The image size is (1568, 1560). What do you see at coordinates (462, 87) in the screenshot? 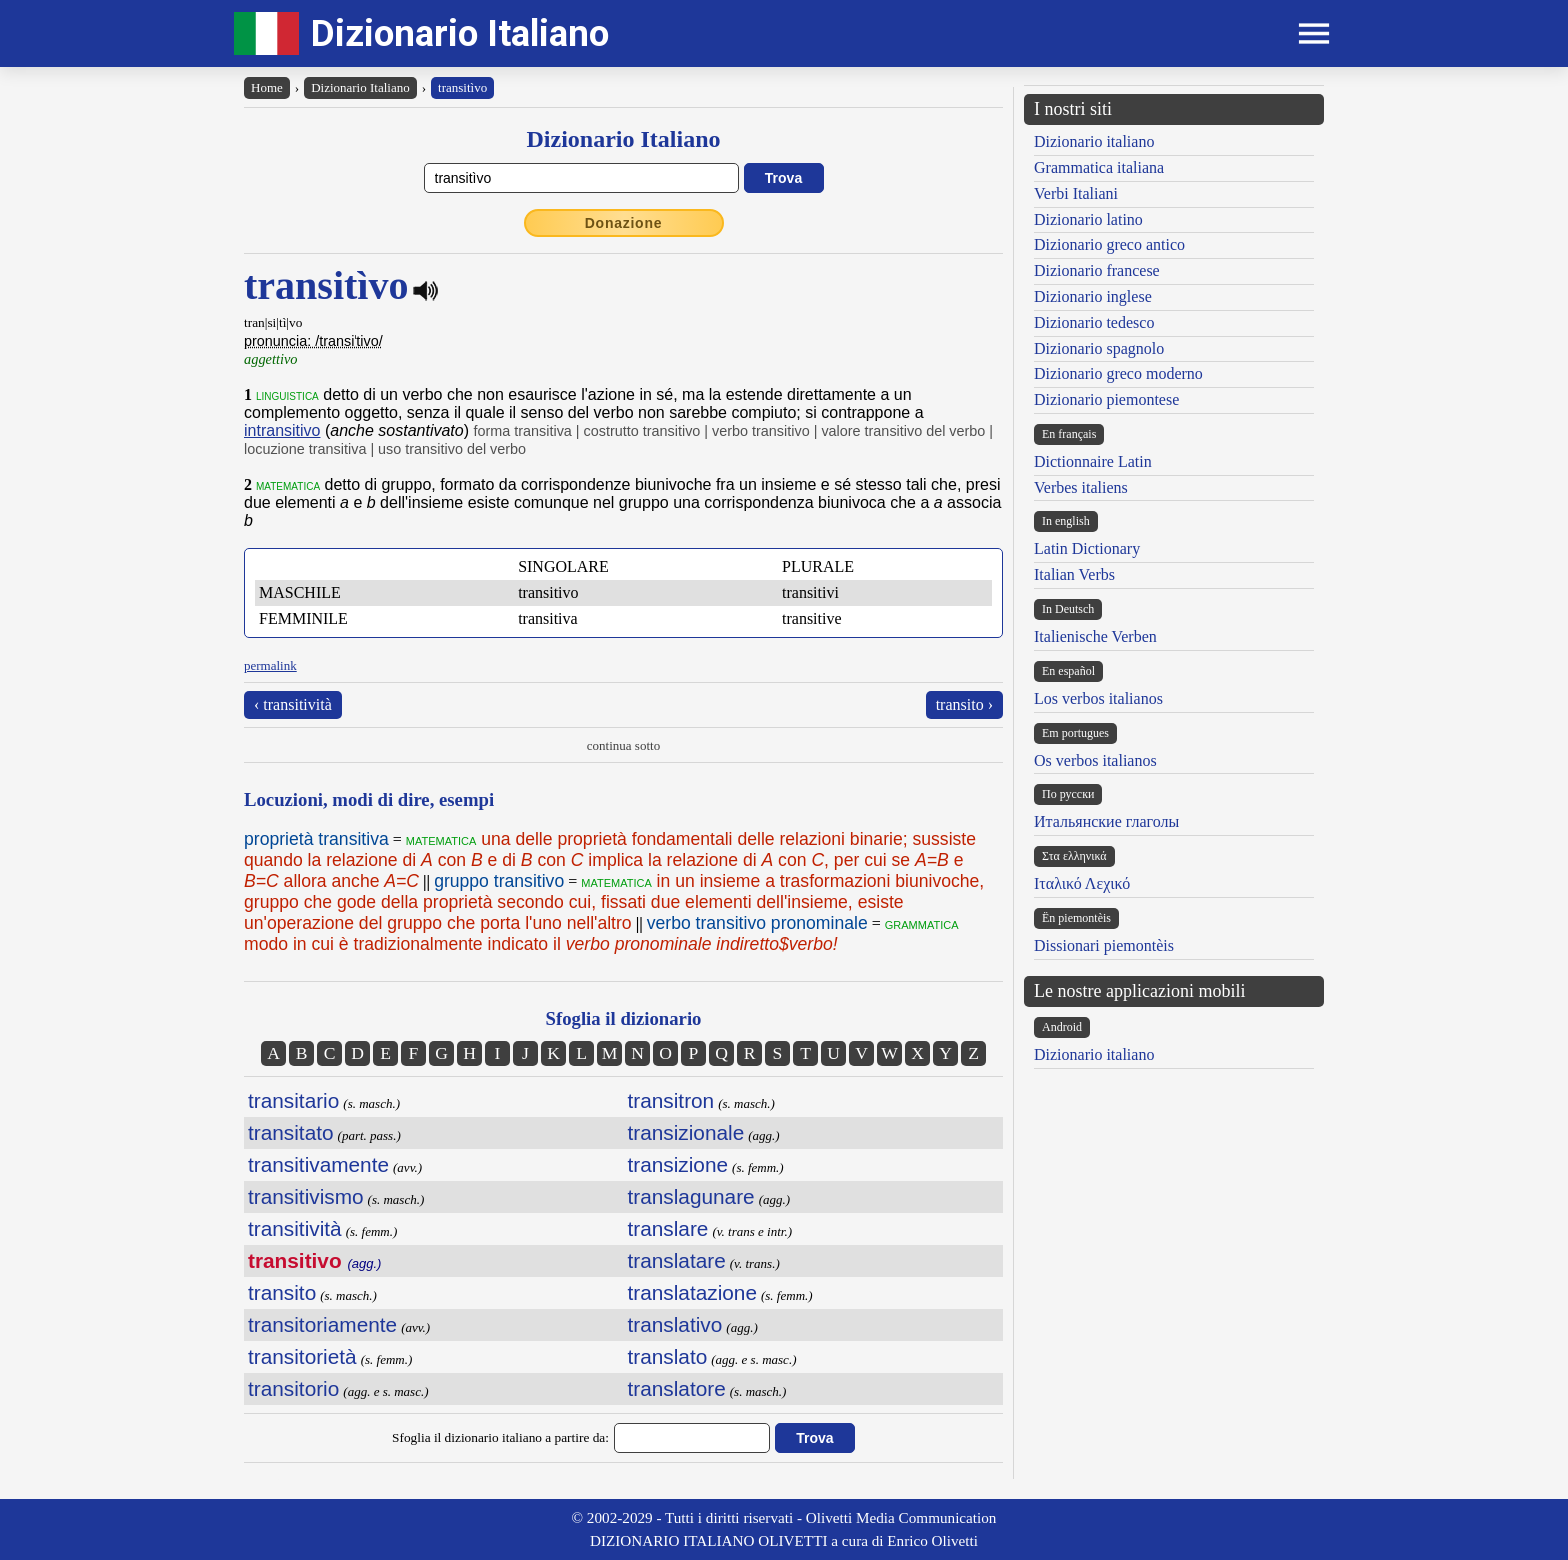
I see `transitìvo` at bounding box center [462, 87].